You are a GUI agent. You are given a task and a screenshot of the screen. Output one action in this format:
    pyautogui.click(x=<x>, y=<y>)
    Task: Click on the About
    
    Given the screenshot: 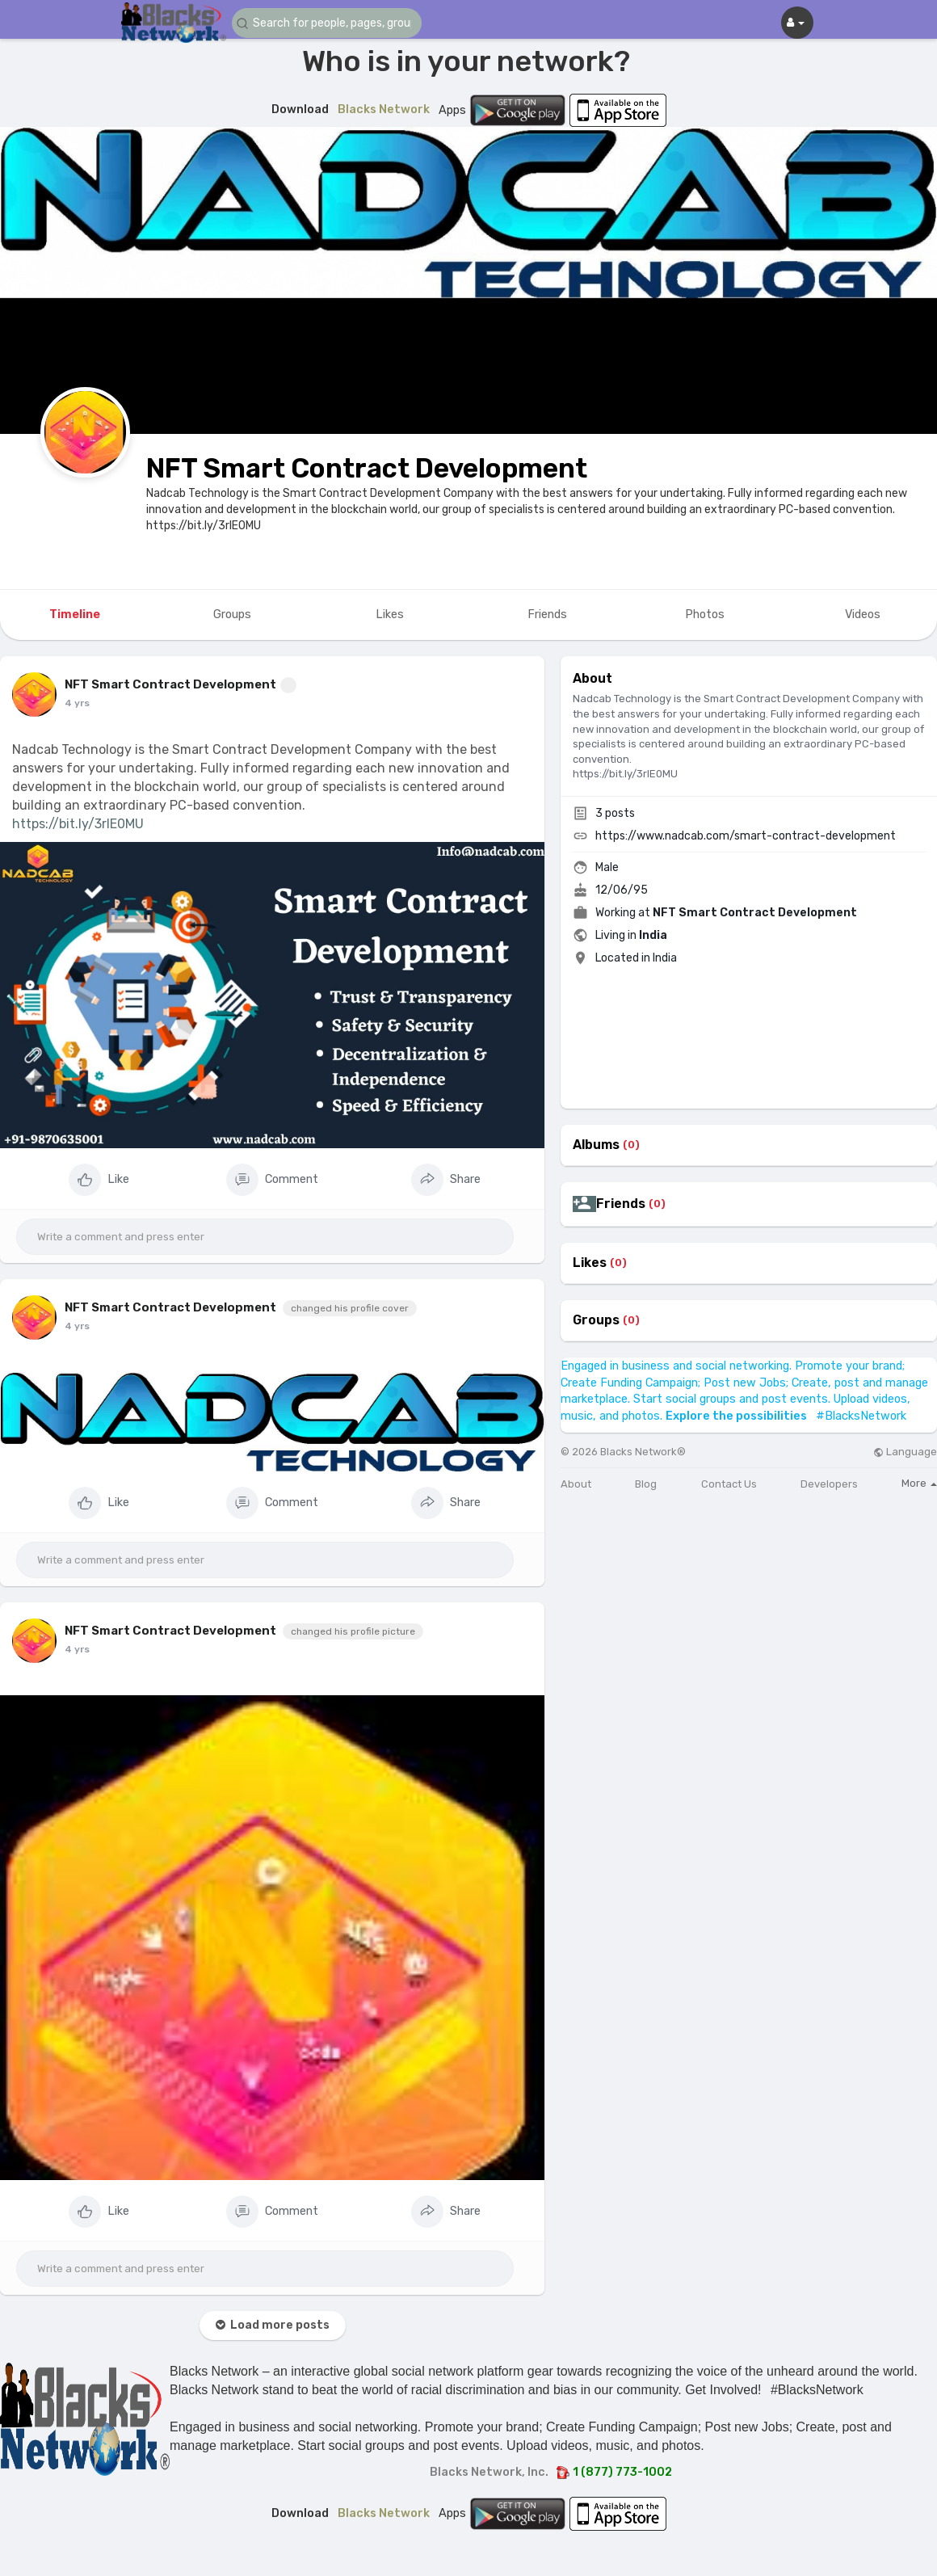 What is the action you would take?
    pyautogui.click(x=576, y=1484)
    